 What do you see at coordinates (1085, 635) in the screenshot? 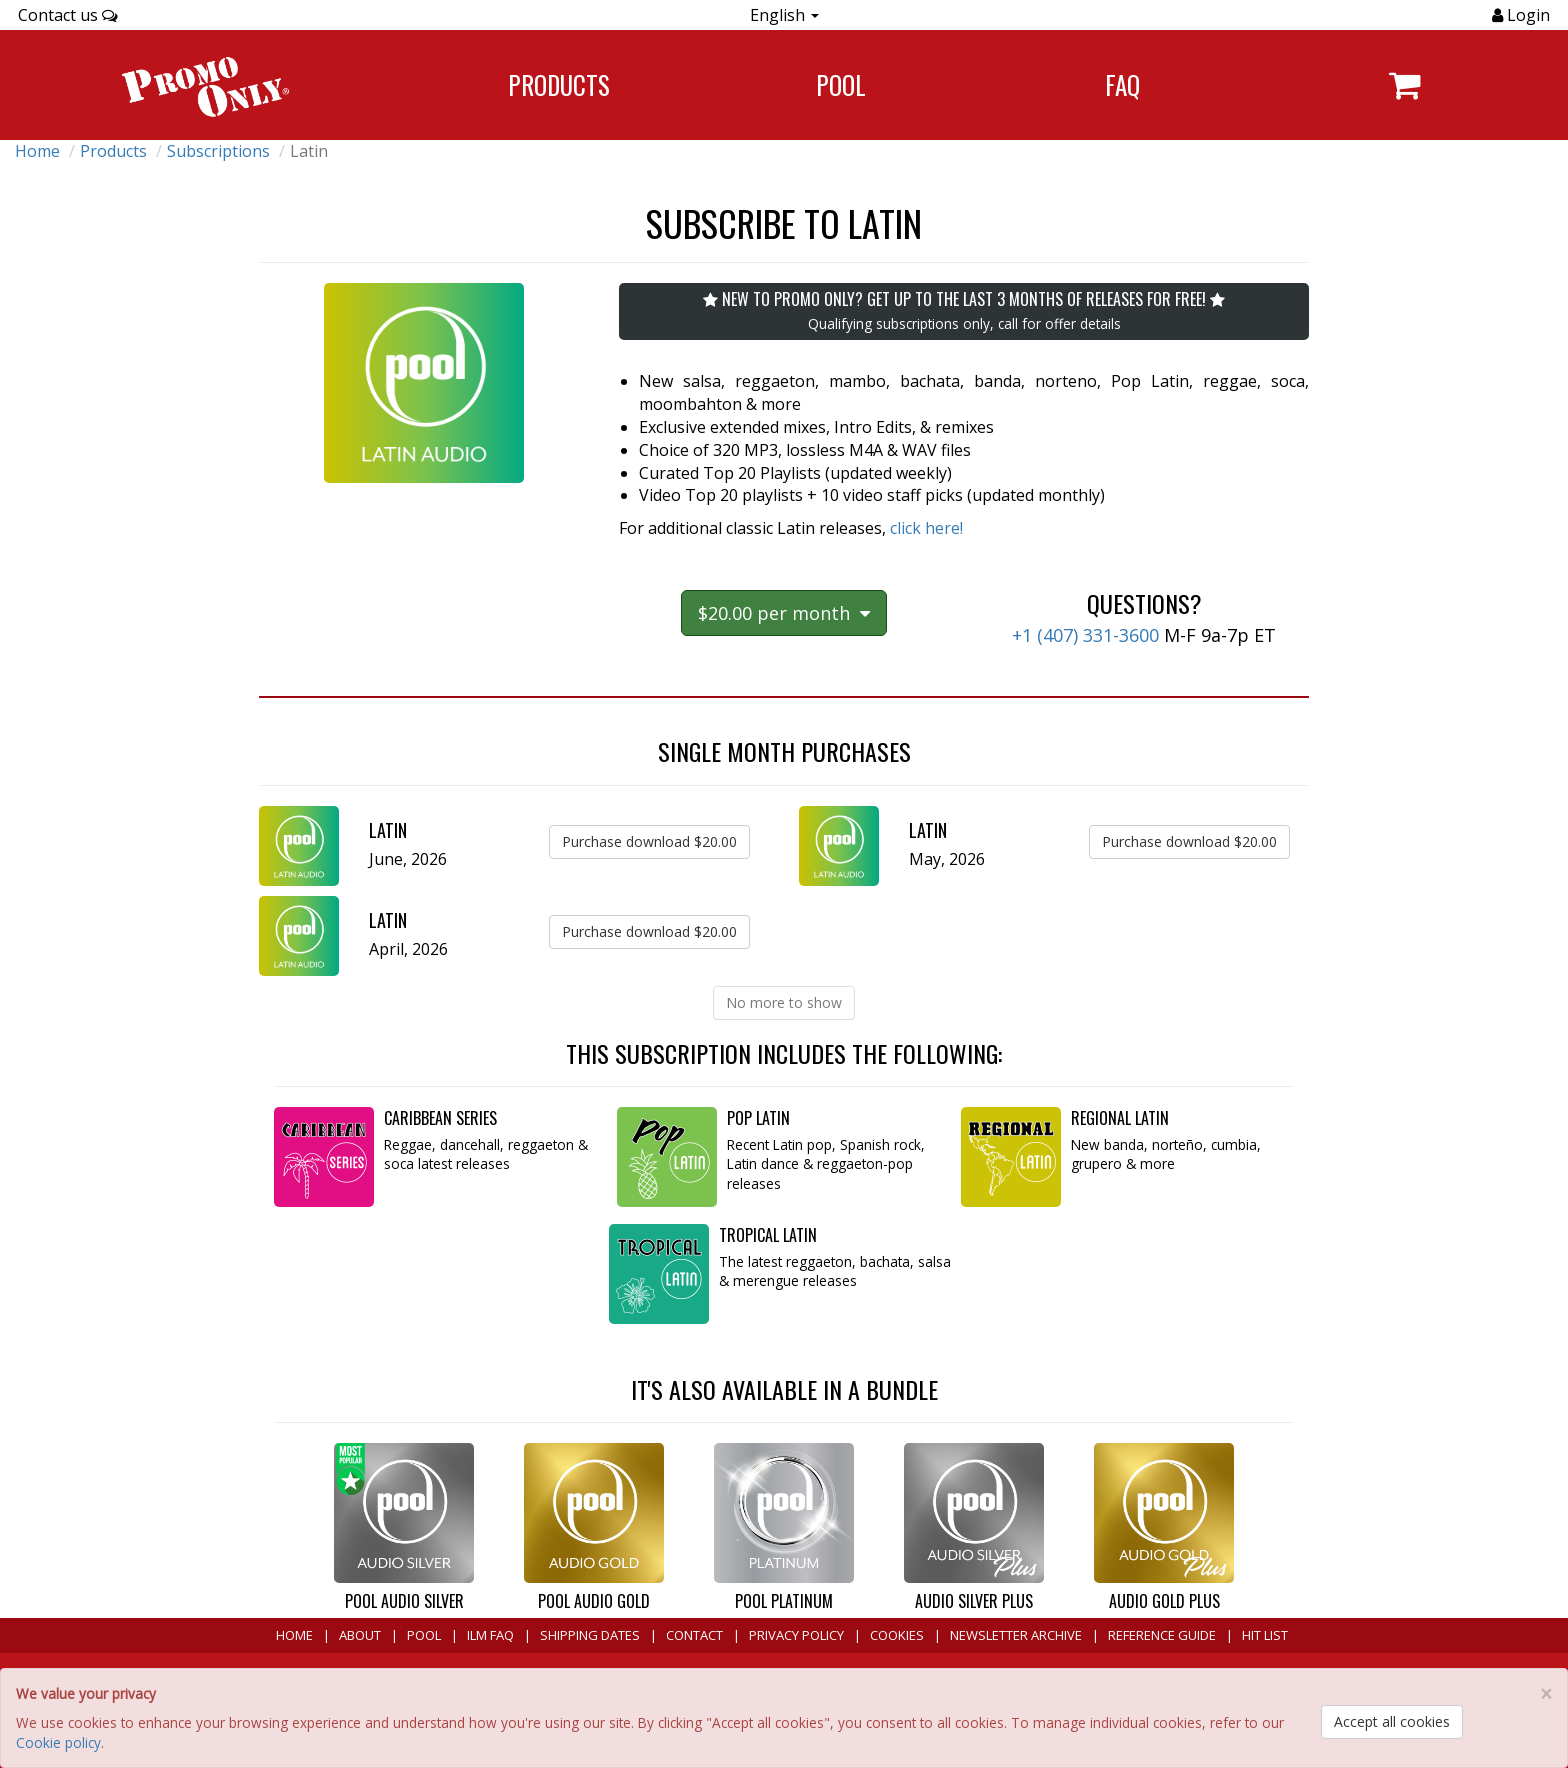
I see `+1 (407) 331-3600` at bounding box center [1085, 635].